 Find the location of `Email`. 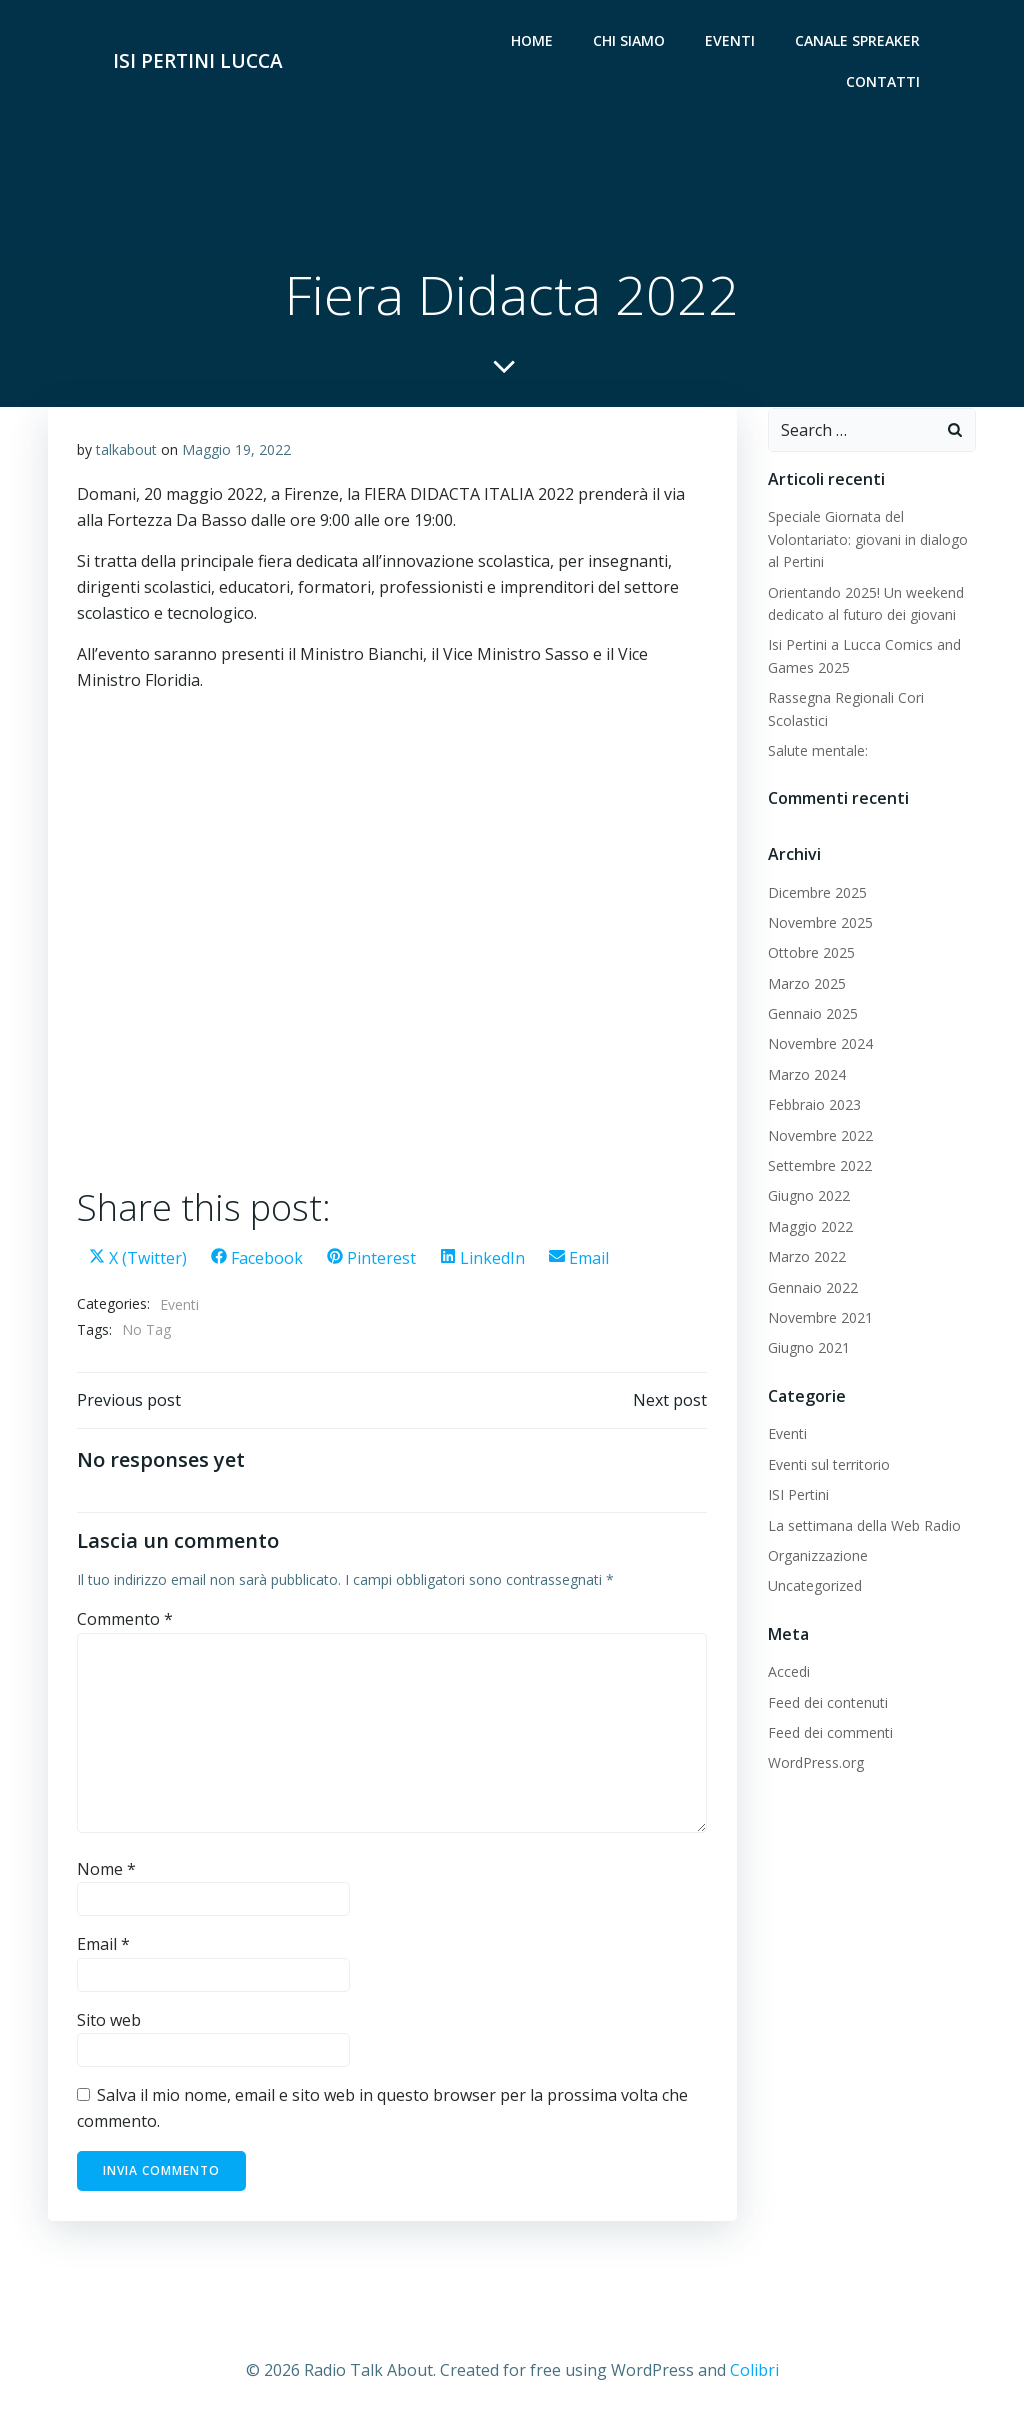

Email is located at coordinates (103, 1949).